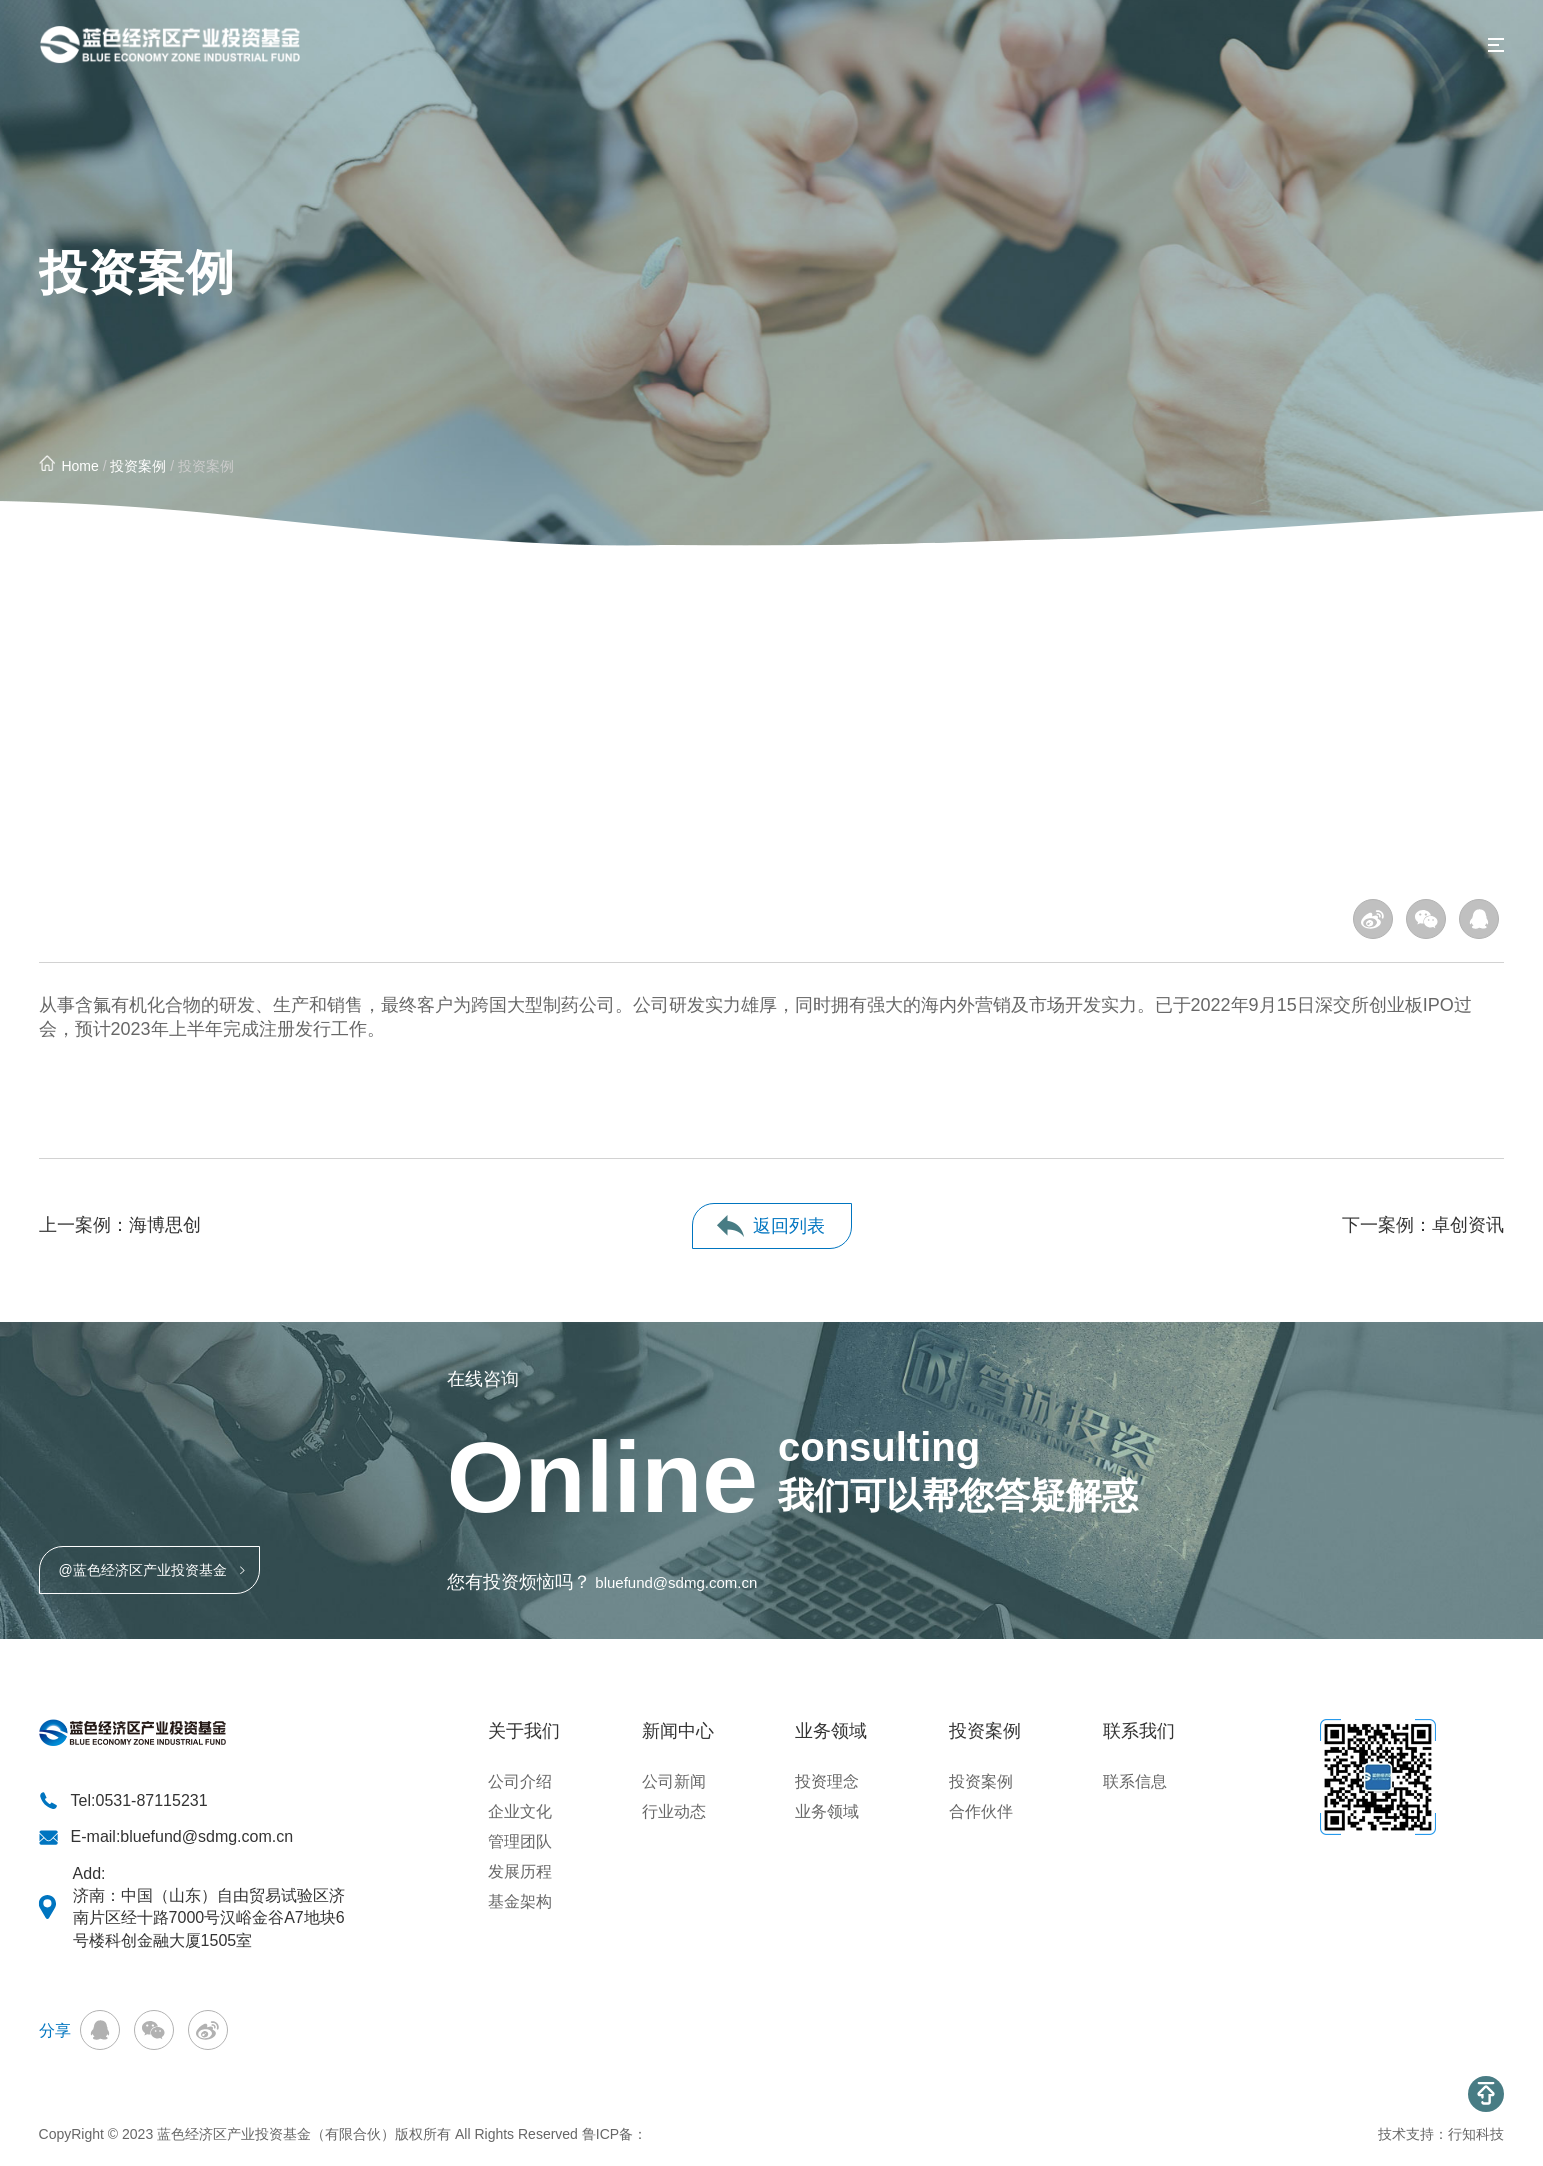 The width and height of the screenshot is (1543, 2166). I want to click on 卓创资讯, so click(1468, 1225).